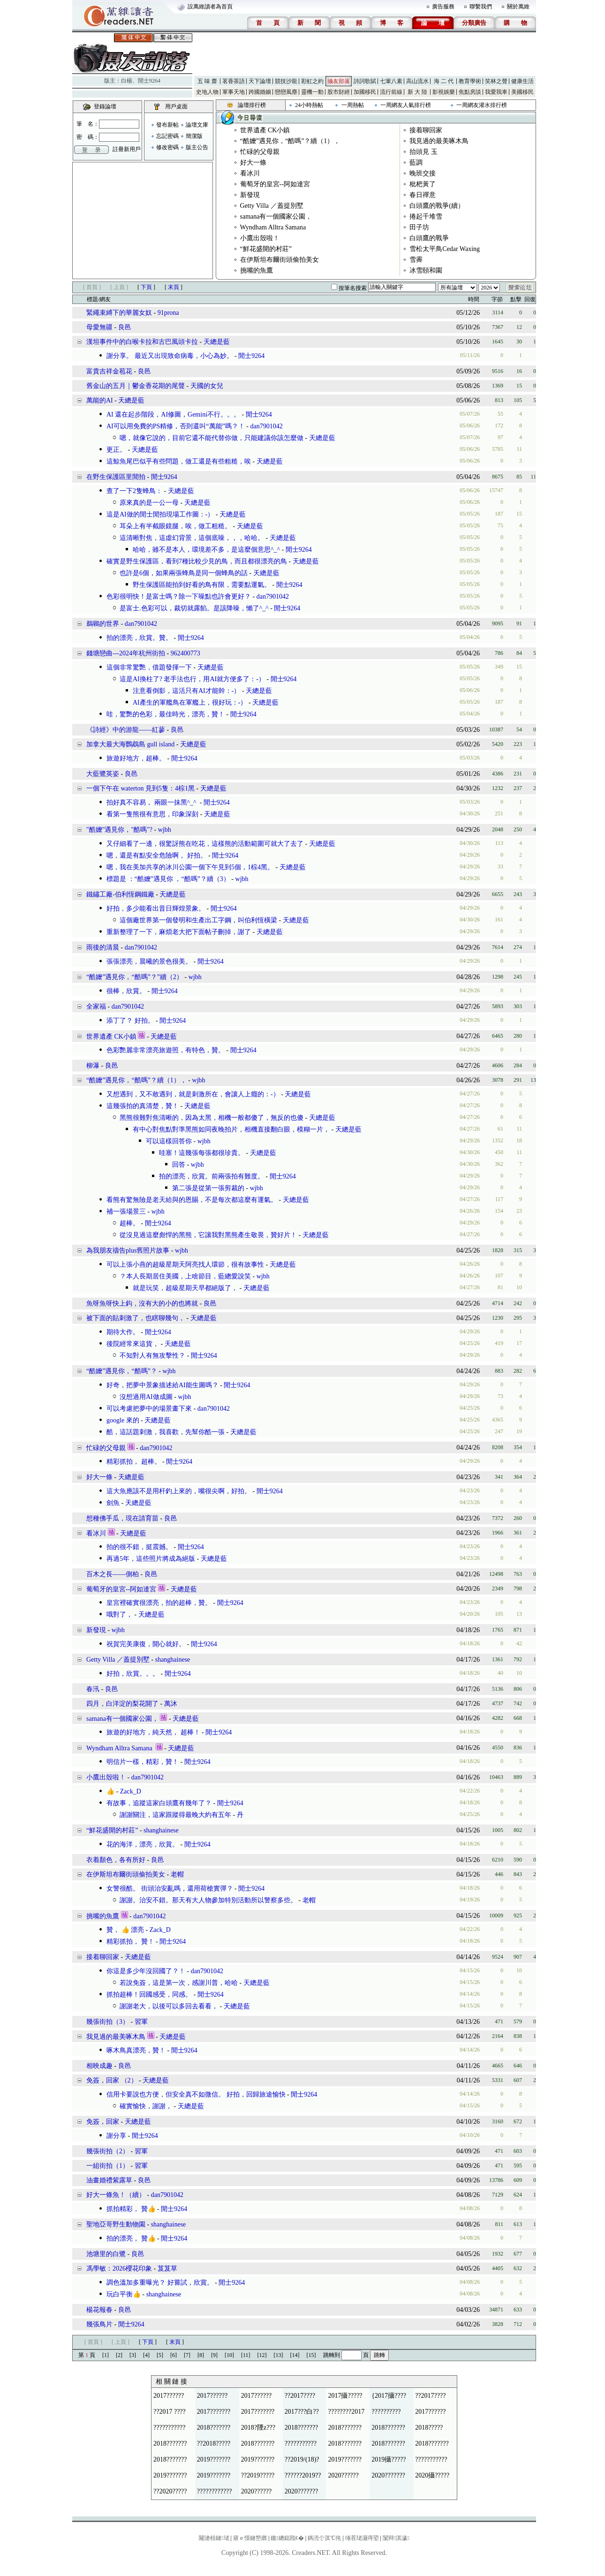 The width and height of the screenshot is (605, 2576). I want to click on 史地人物, so click(207, 92).